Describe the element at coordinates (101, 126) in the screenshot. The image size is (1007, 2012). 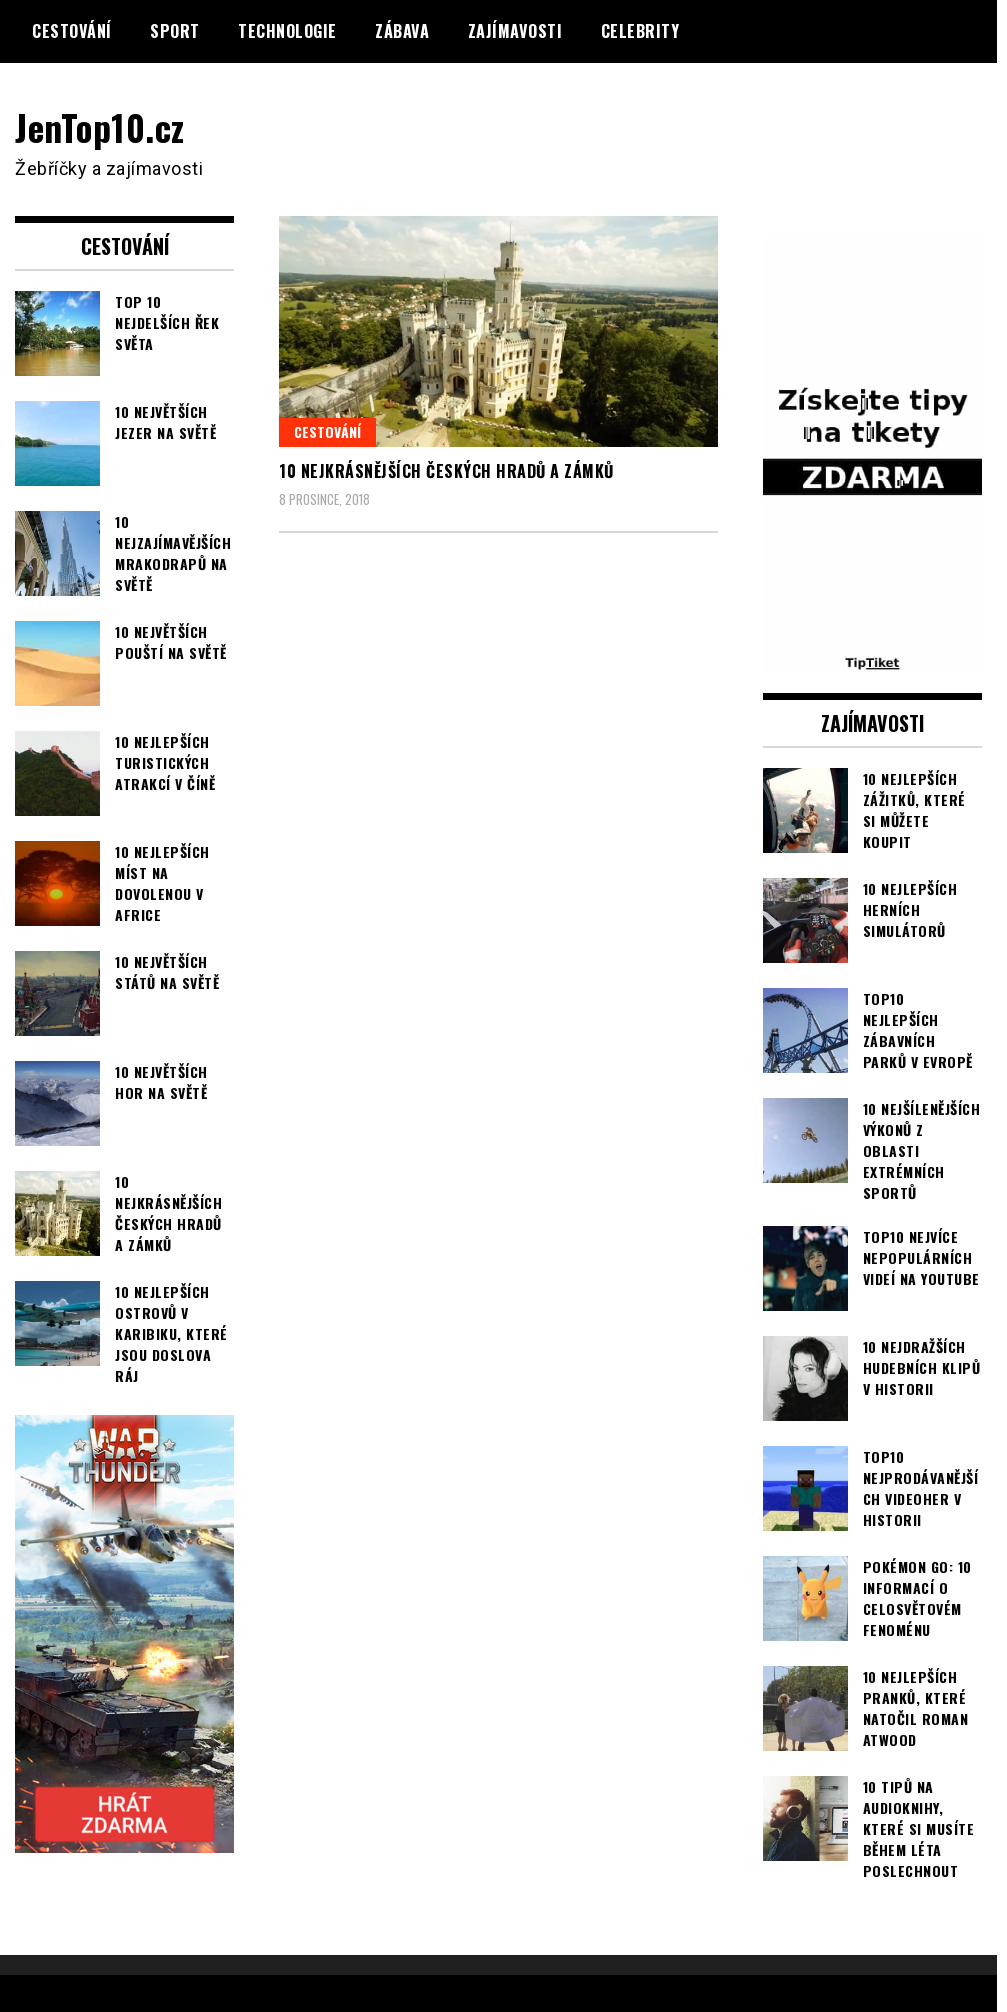
I see `JenTop10.cz` at that location.